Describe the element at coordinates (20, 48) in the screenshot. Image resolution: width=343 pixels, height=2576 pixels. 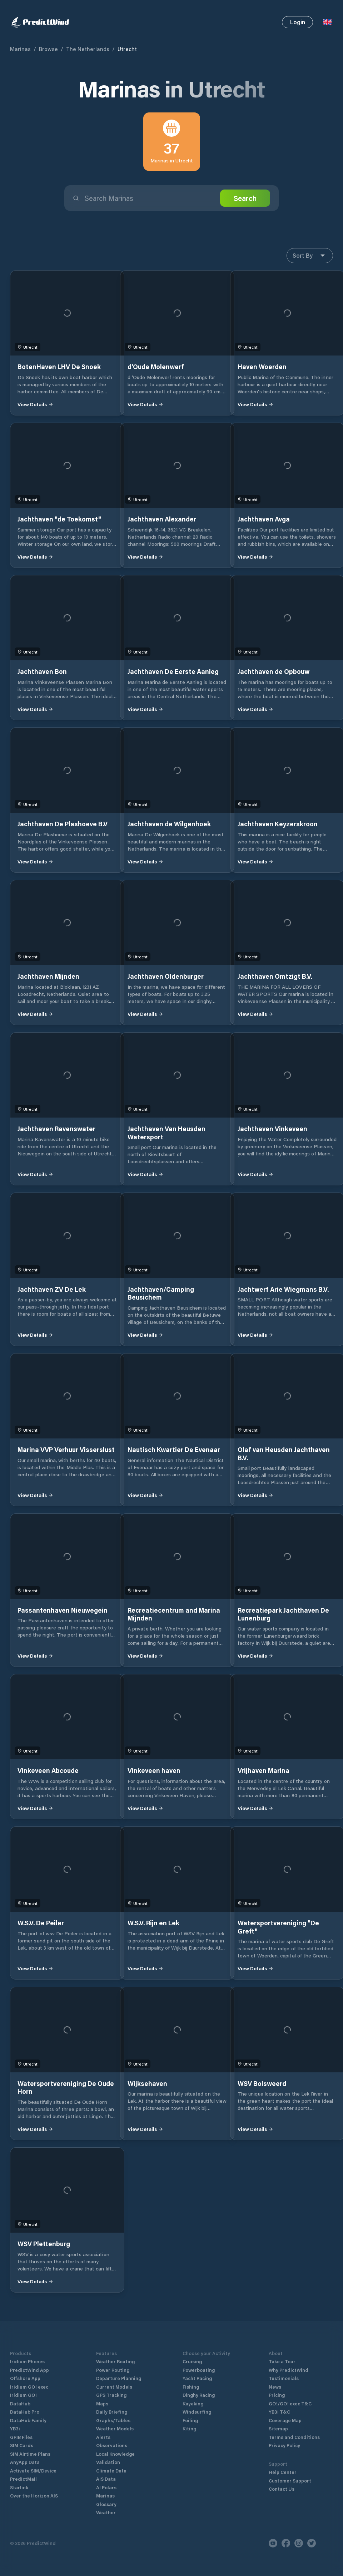
I see `Marinas` at that location.